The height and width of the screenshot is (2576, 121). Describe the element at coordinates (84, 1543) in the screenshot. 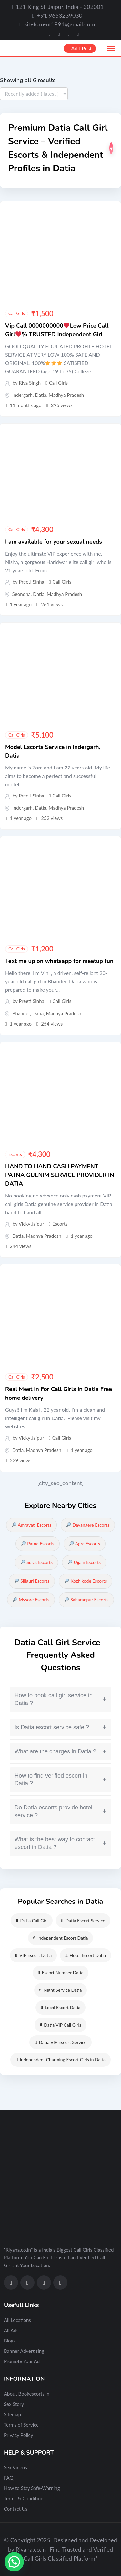

I see `Agra Escorts` at that location.